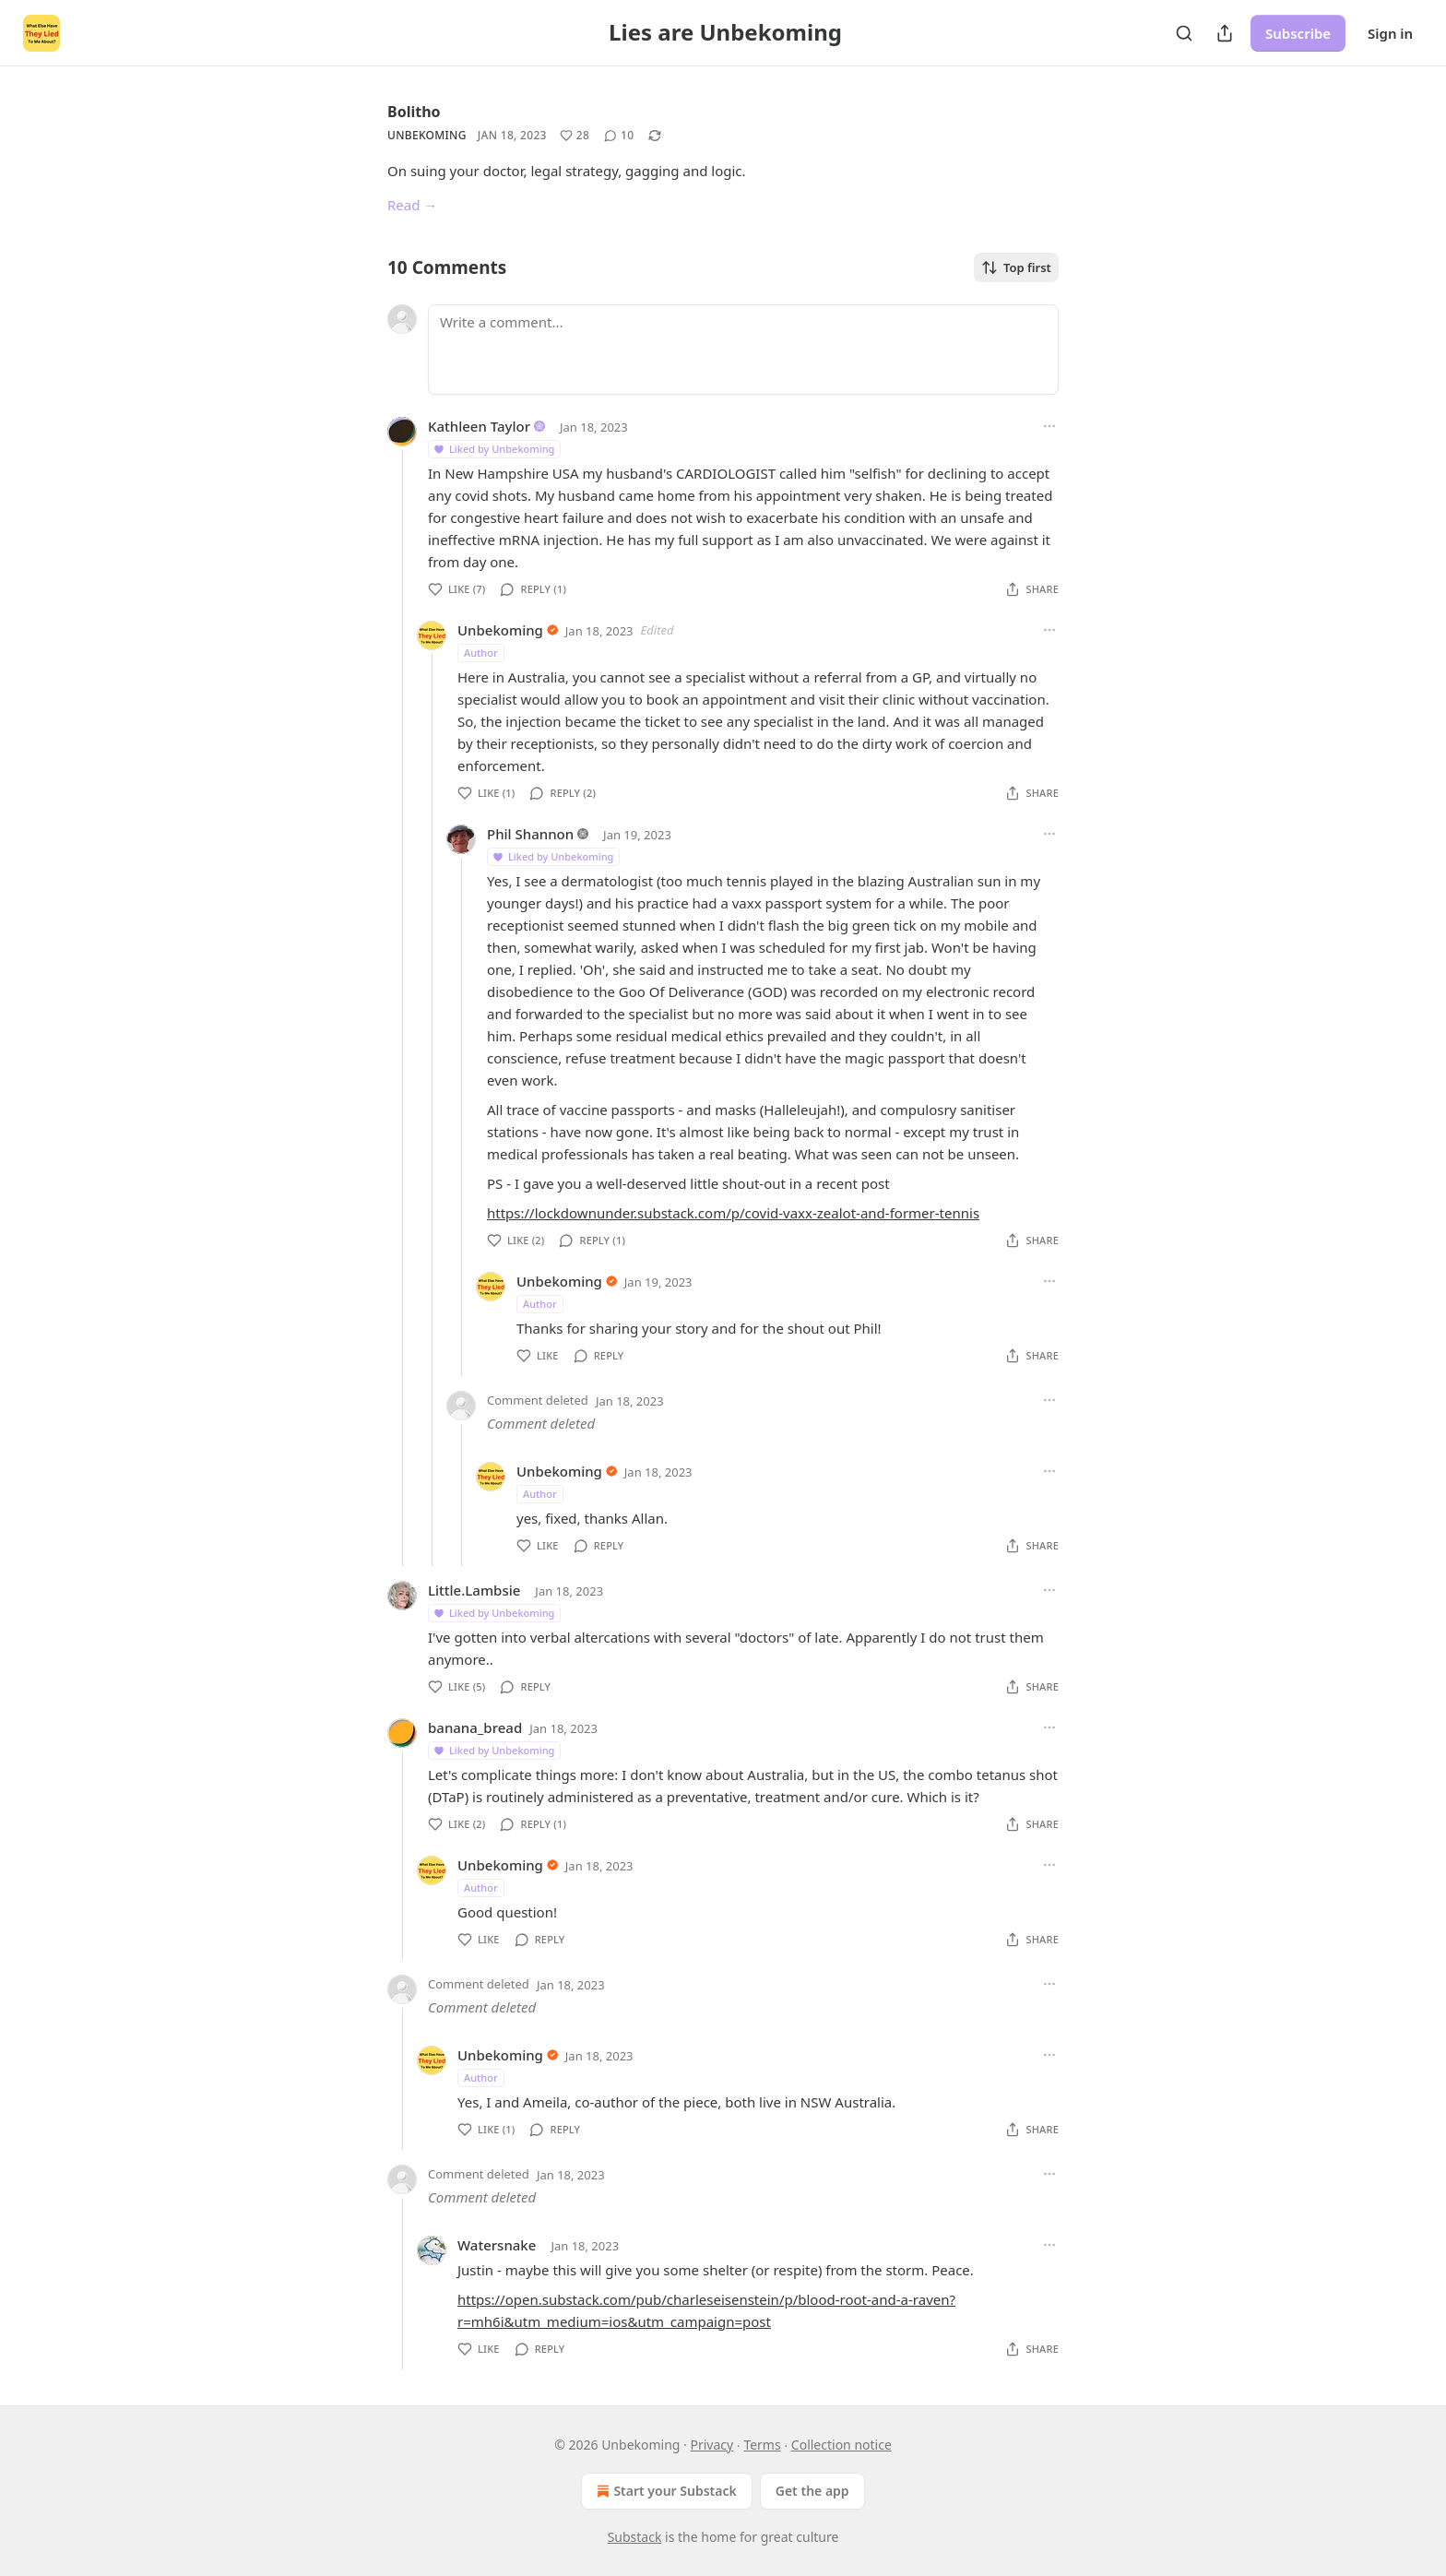 This screenshot has height=2576, width=1446. Describe the element at coordinates (841, 2444) in the screenshot. I see `Collection notice` at that location.